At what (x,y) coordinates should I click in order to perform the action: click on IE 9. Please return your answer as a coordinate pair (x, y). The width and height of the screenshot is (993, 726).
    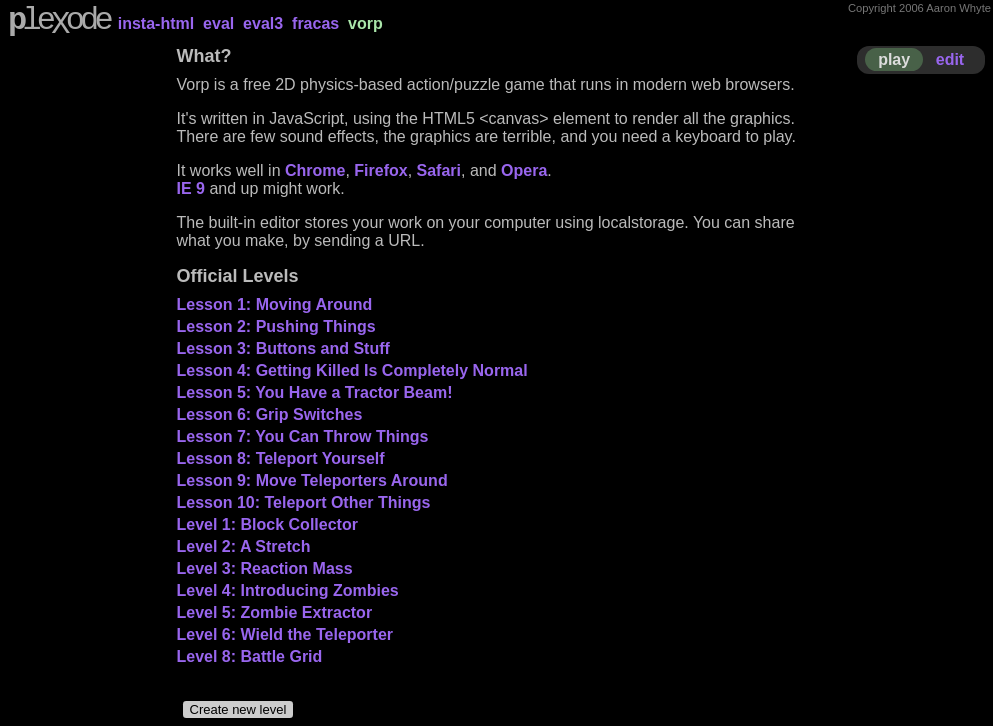
    Looking at the image, I should click on (191, 188).